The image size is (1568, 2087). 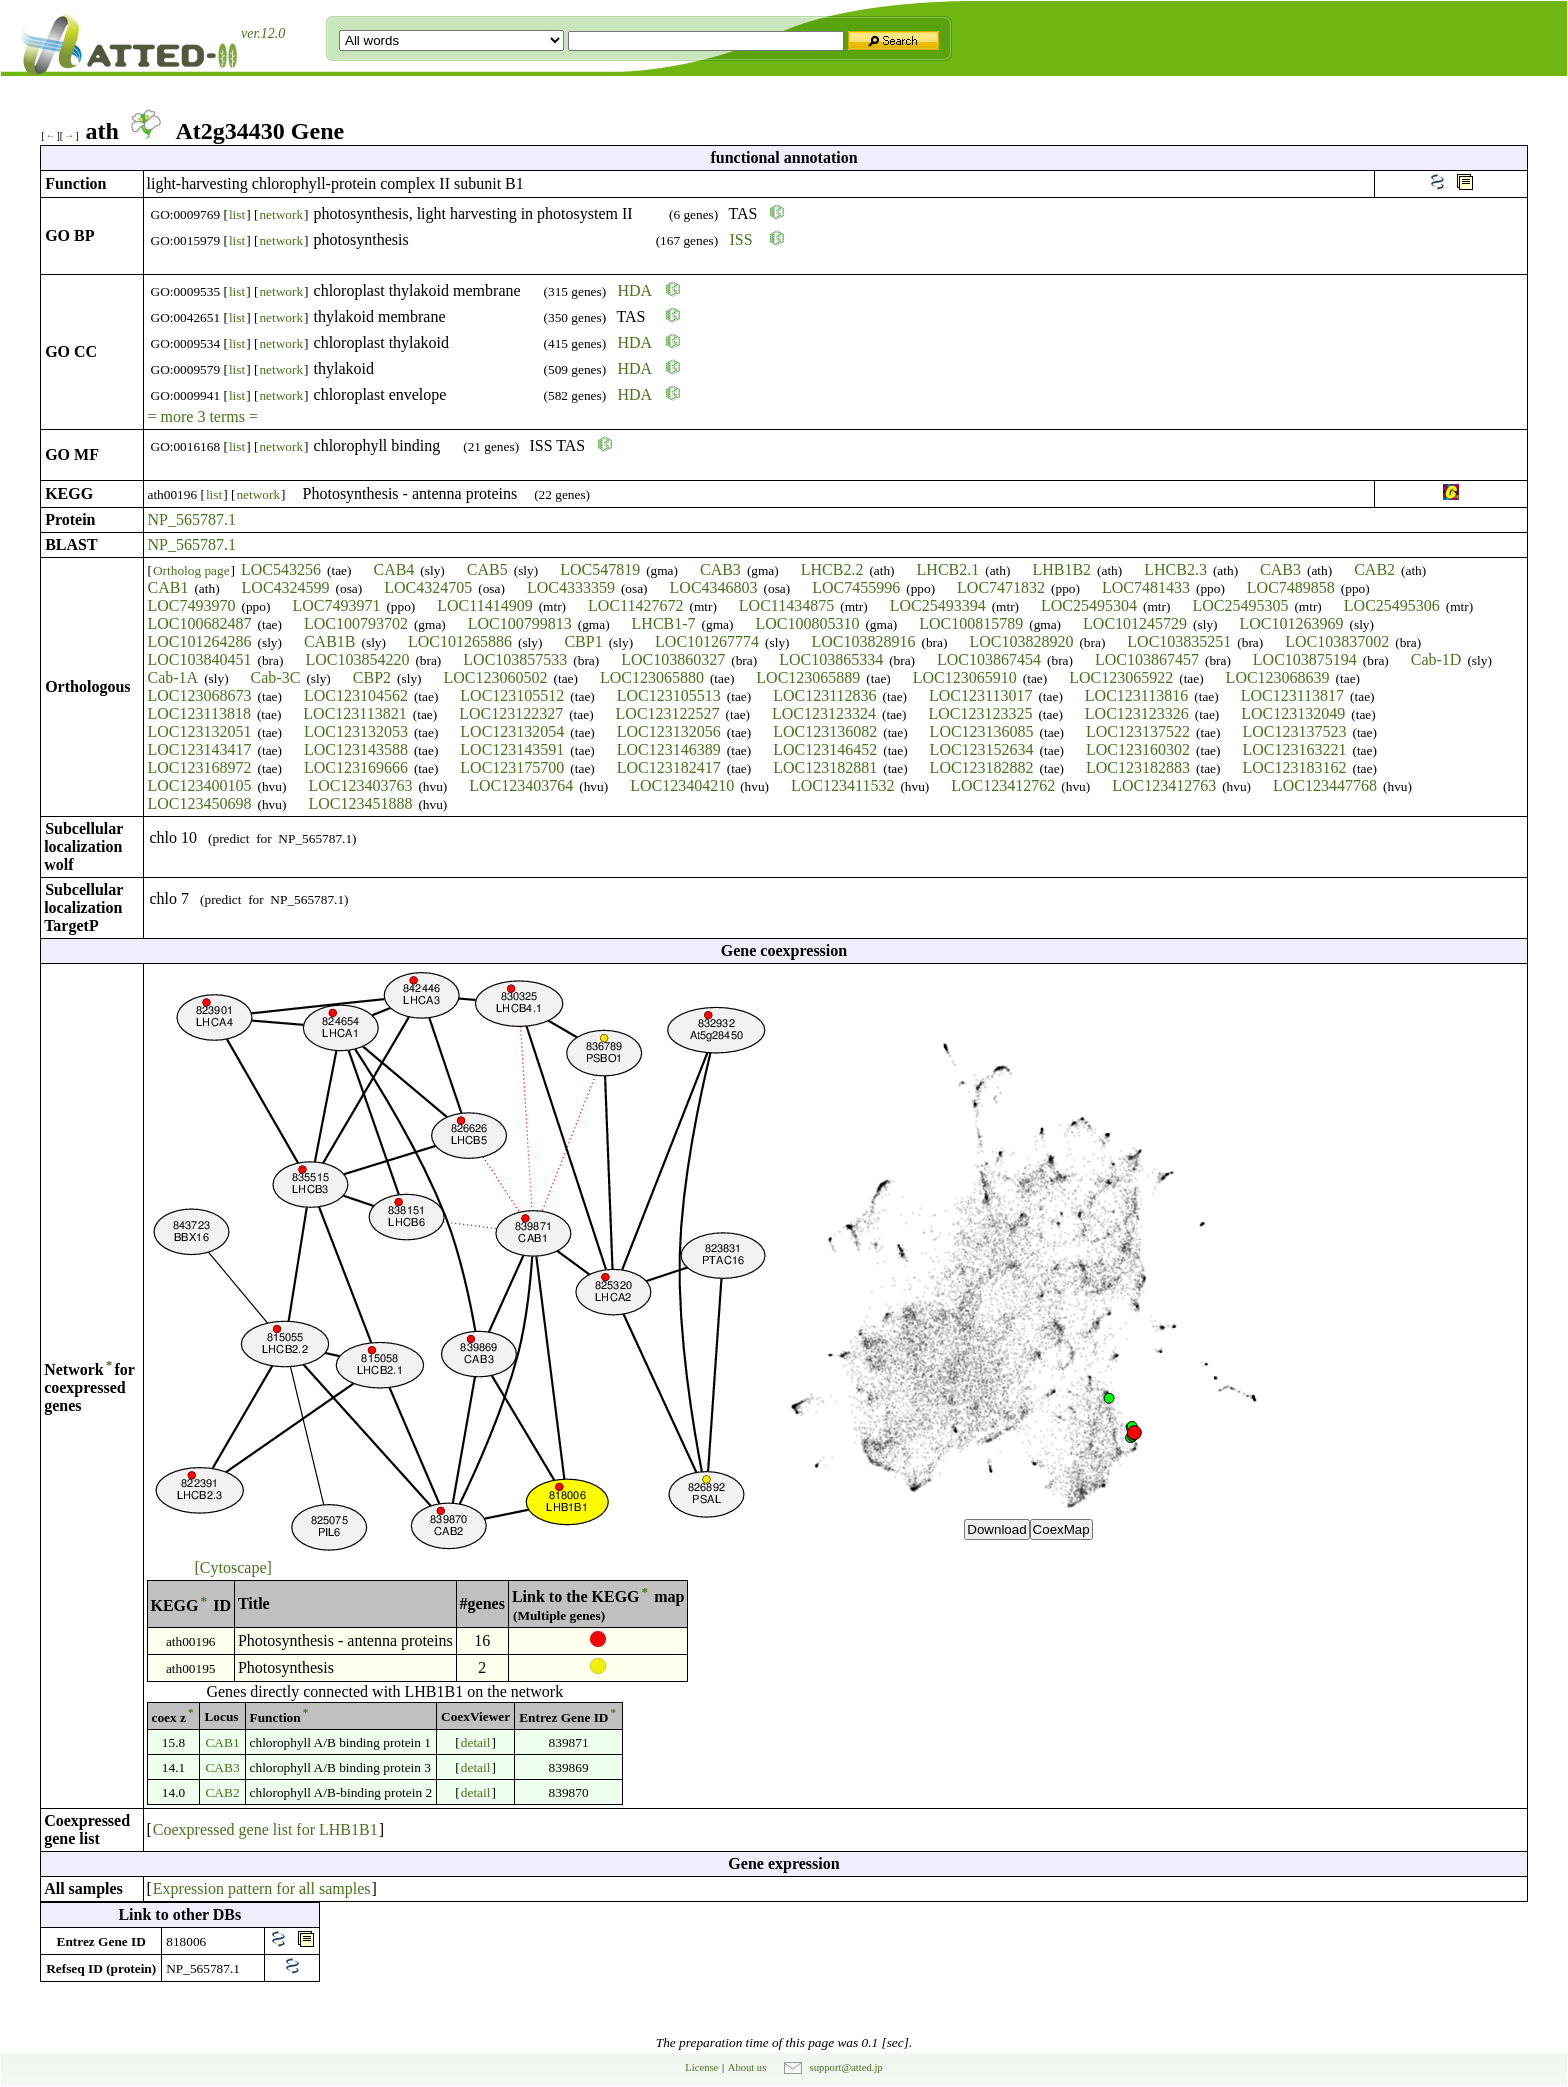 I want to click on LHB1B2, so click(x=1061, y=569).